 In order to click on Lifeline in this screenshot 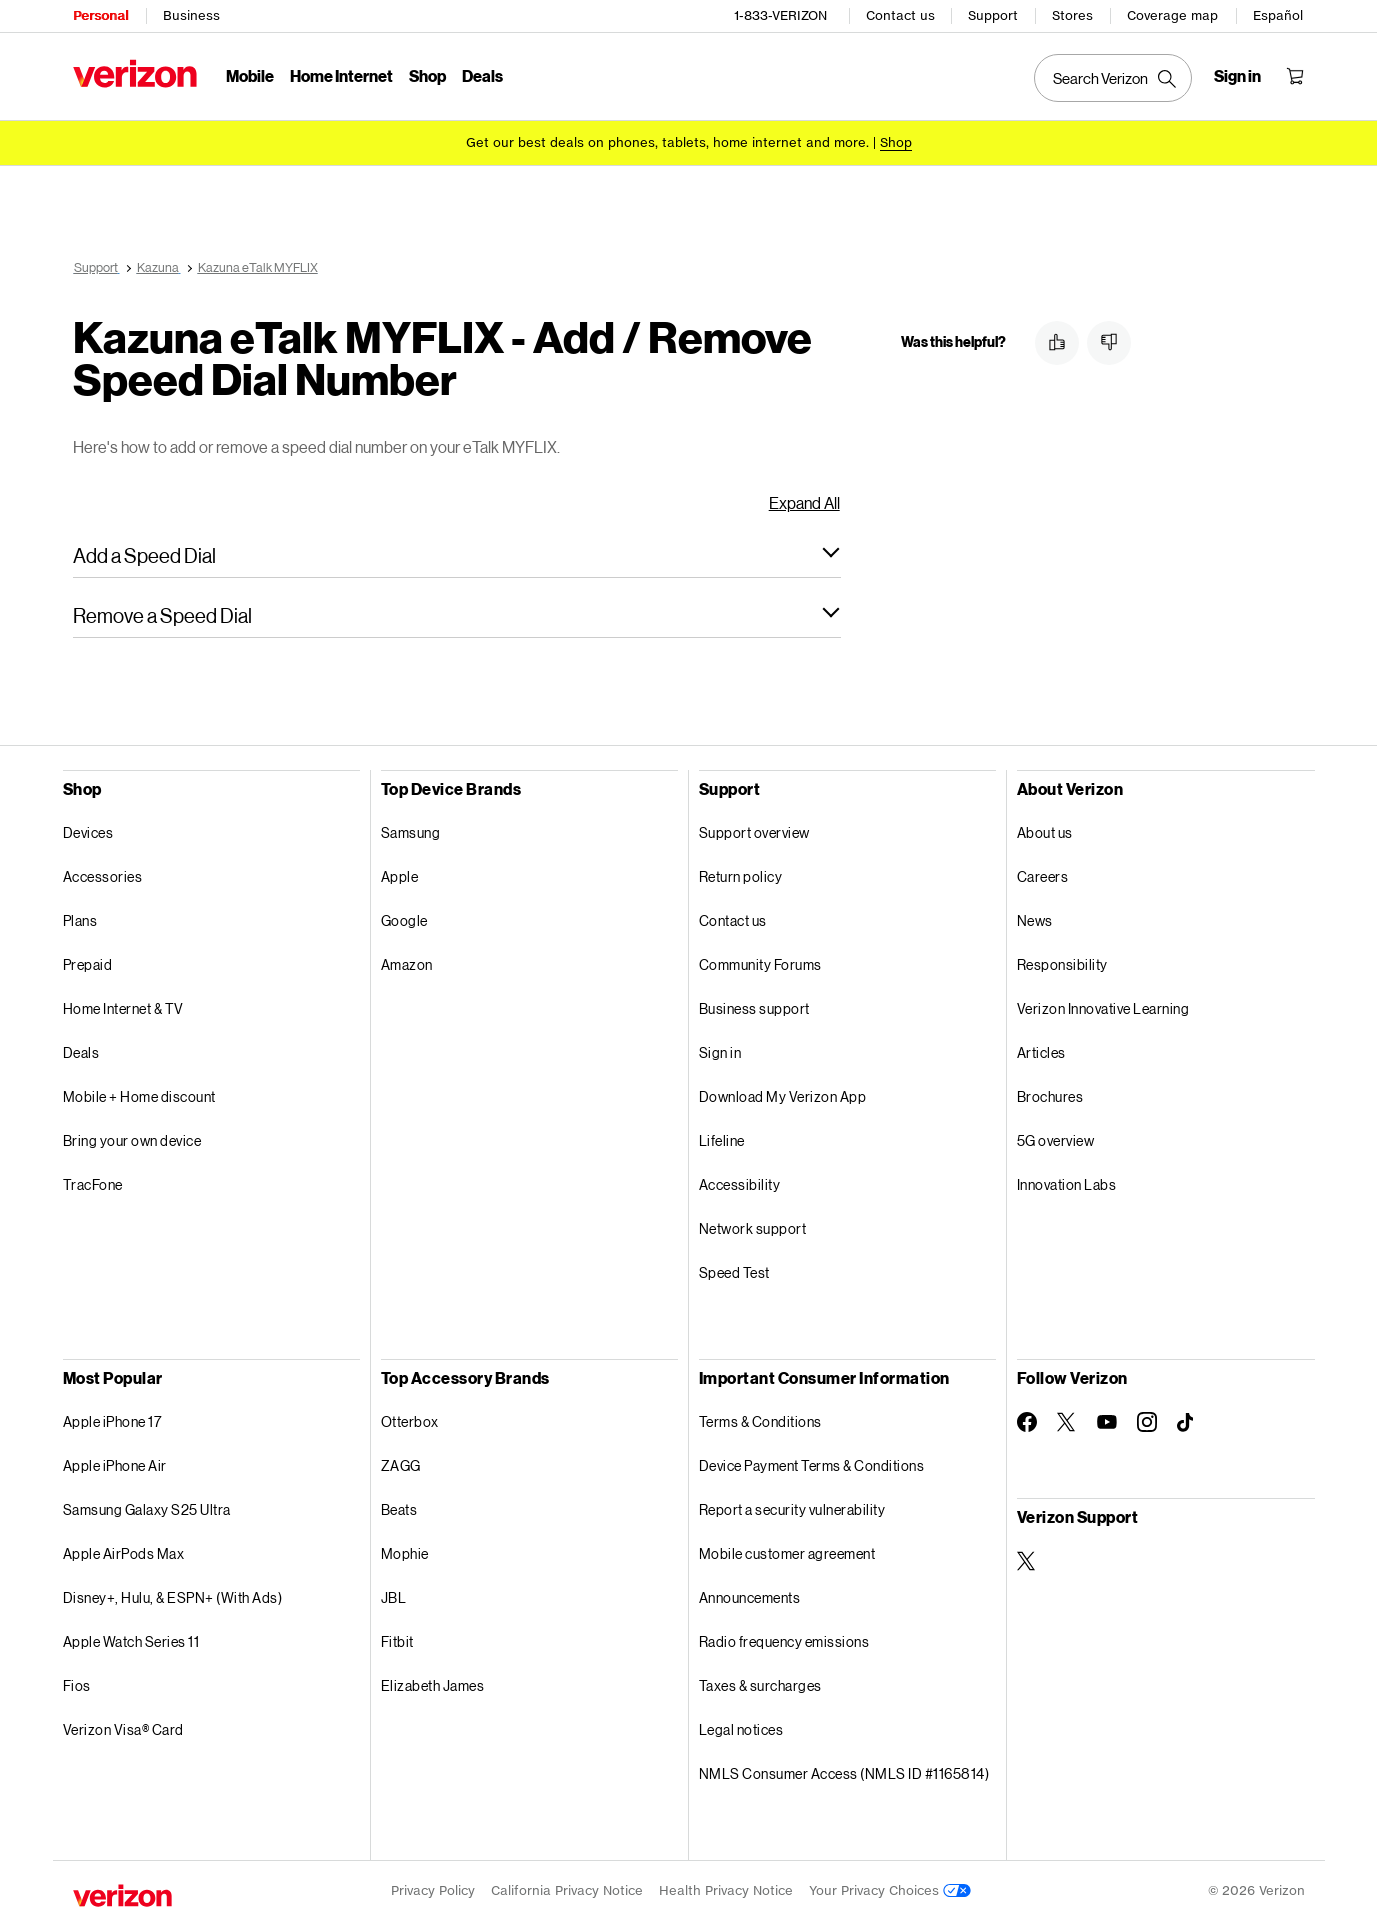, I will do `click(722, 1140)`.